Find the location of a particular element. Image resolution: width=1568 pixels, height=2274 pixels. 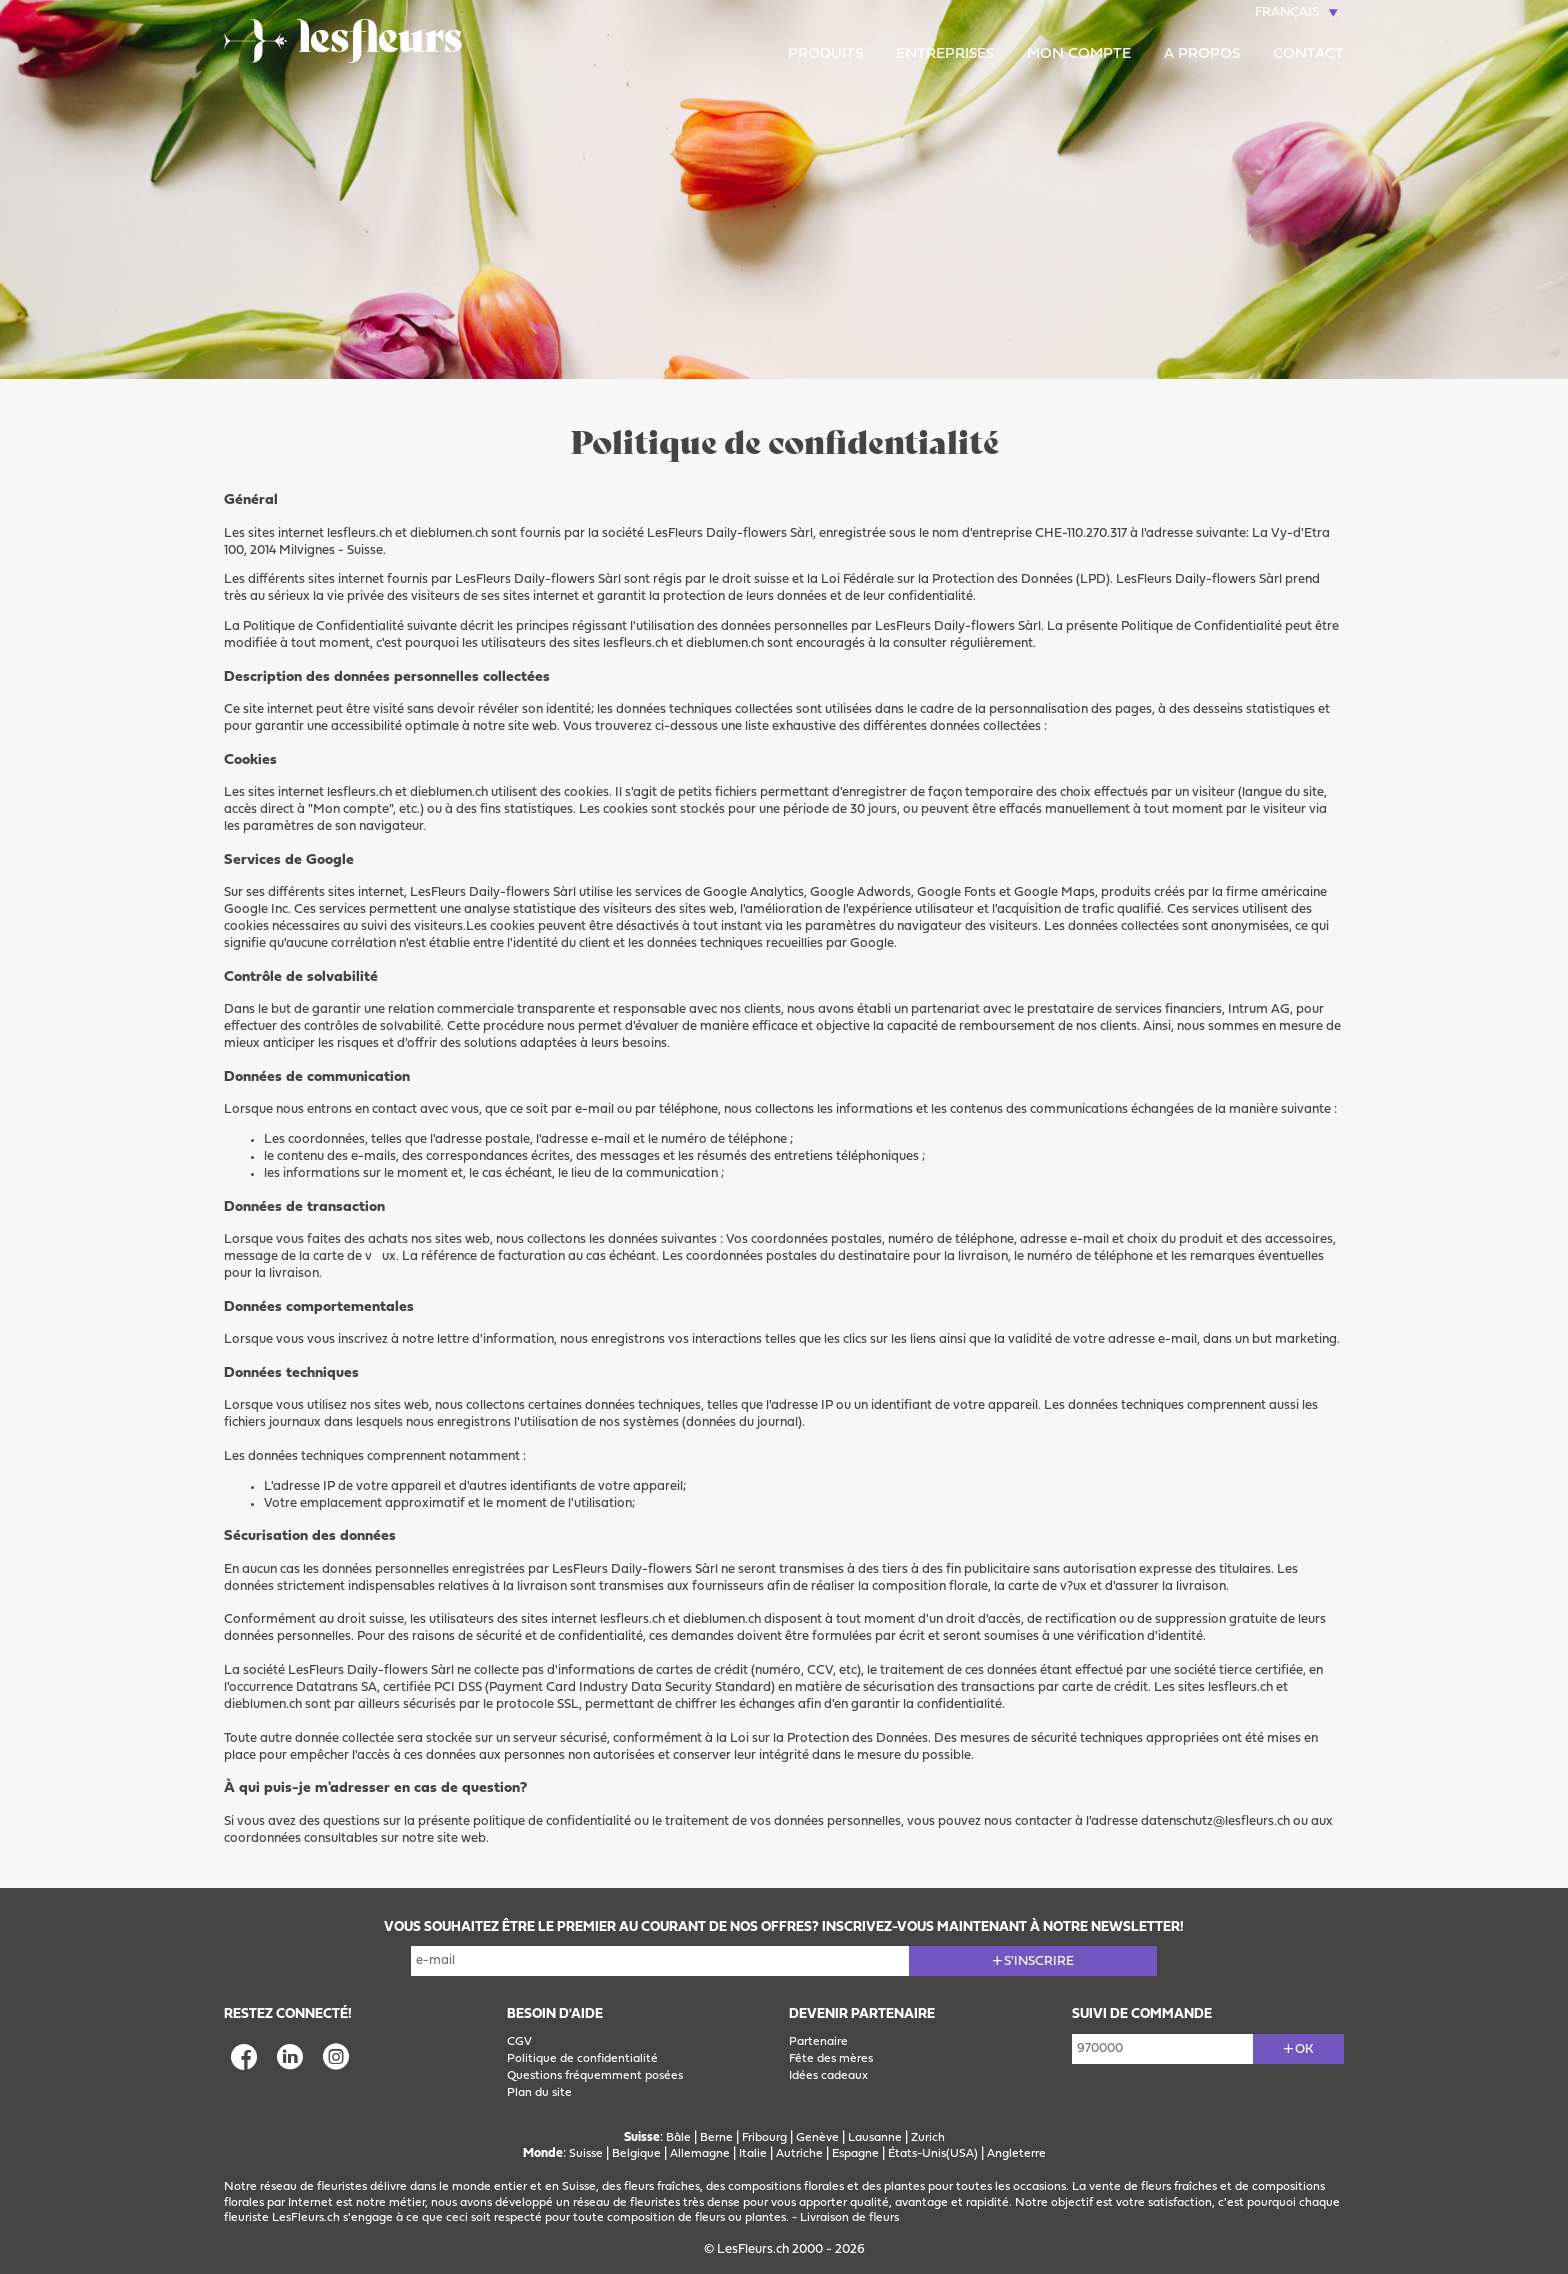

CGV is located at coordinates (519, 2042).